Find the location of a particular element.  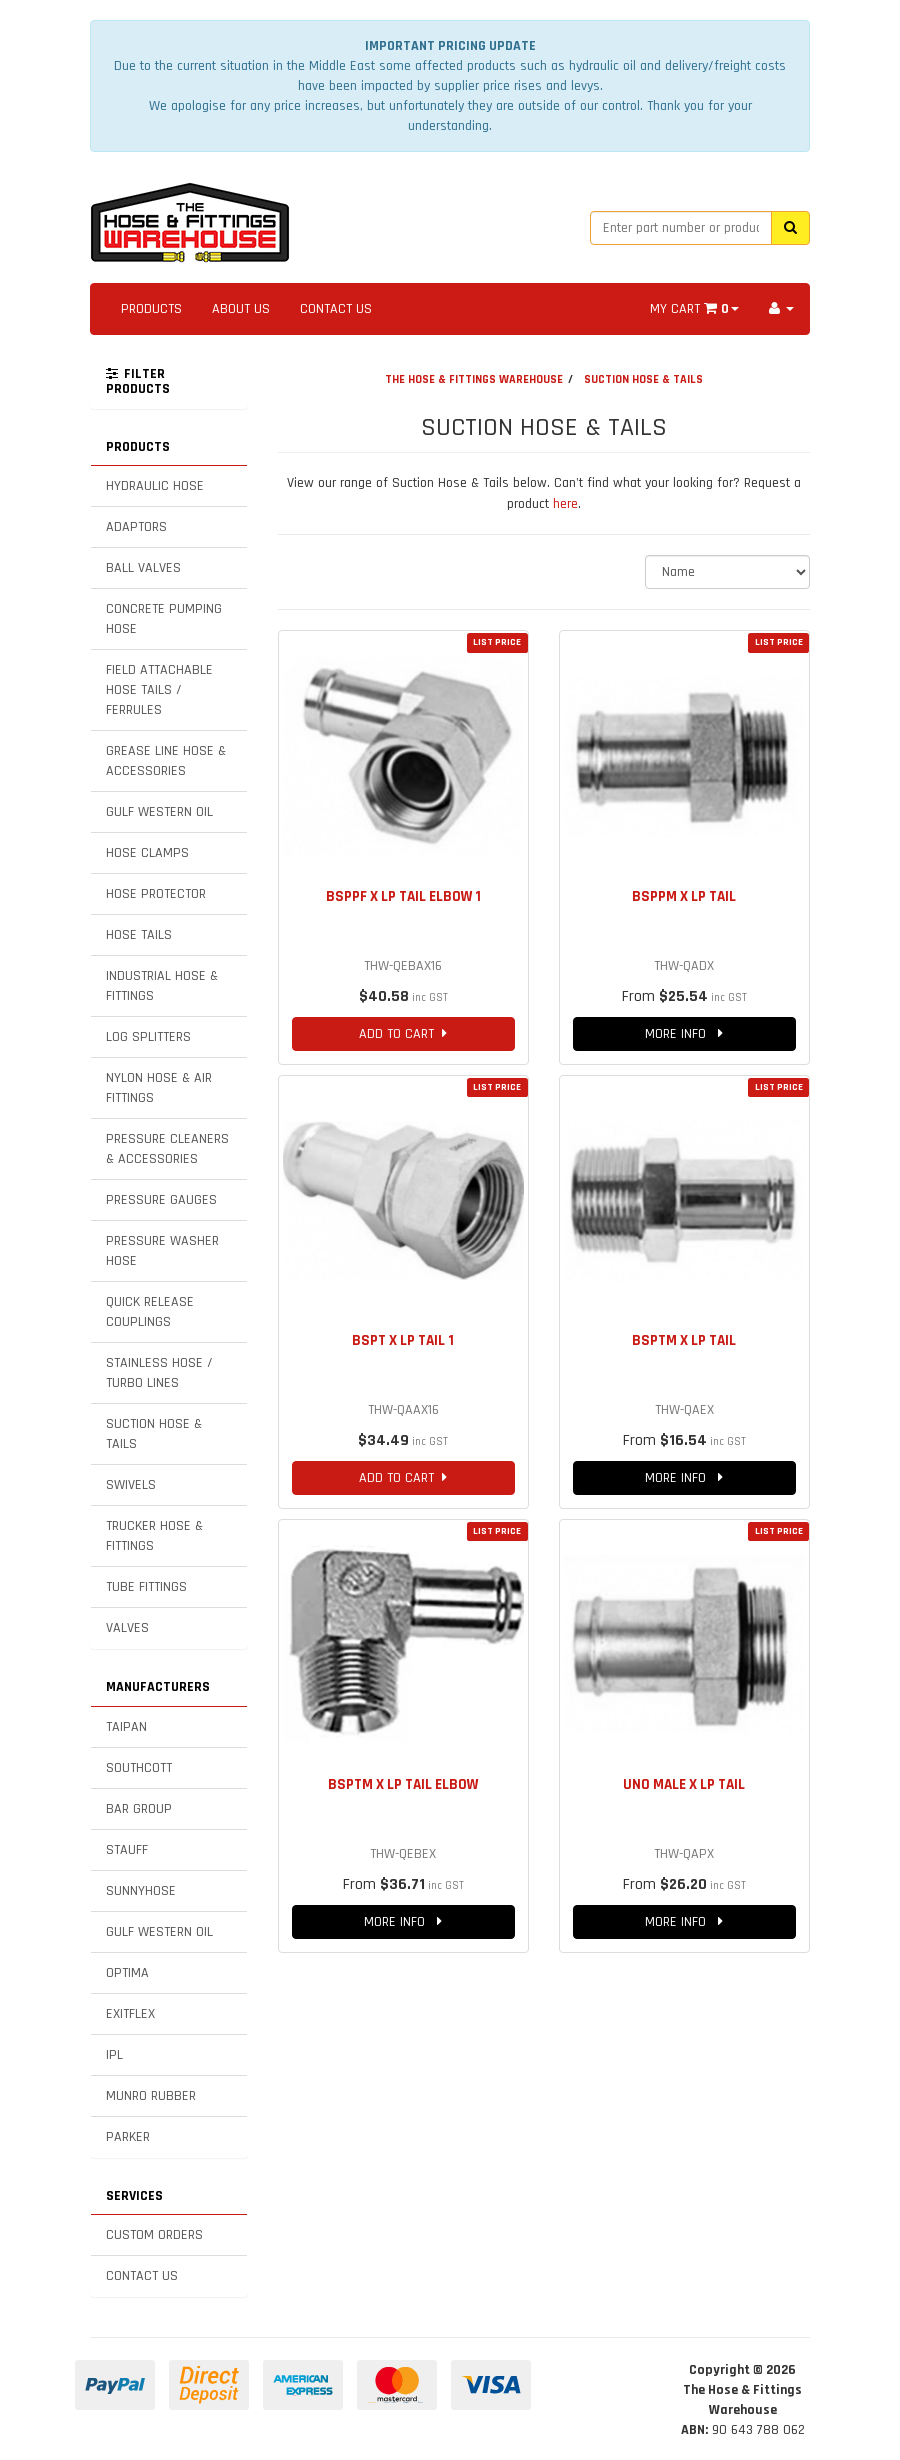

FILTER PRODUCTS is located at coordinates (138, 382).